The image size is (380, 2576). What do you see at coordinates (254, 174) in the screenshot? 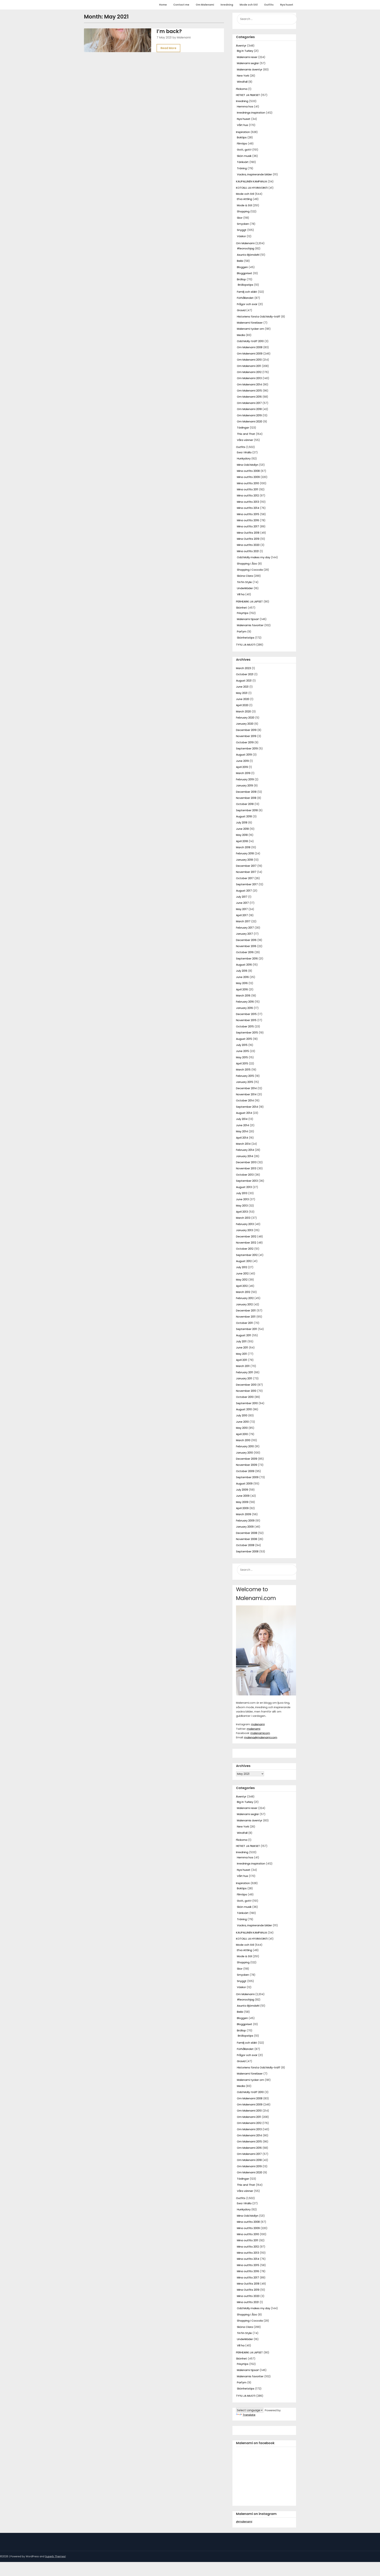
I see `Vackra, inspirerande bilder` at bounding box center [254, 174].